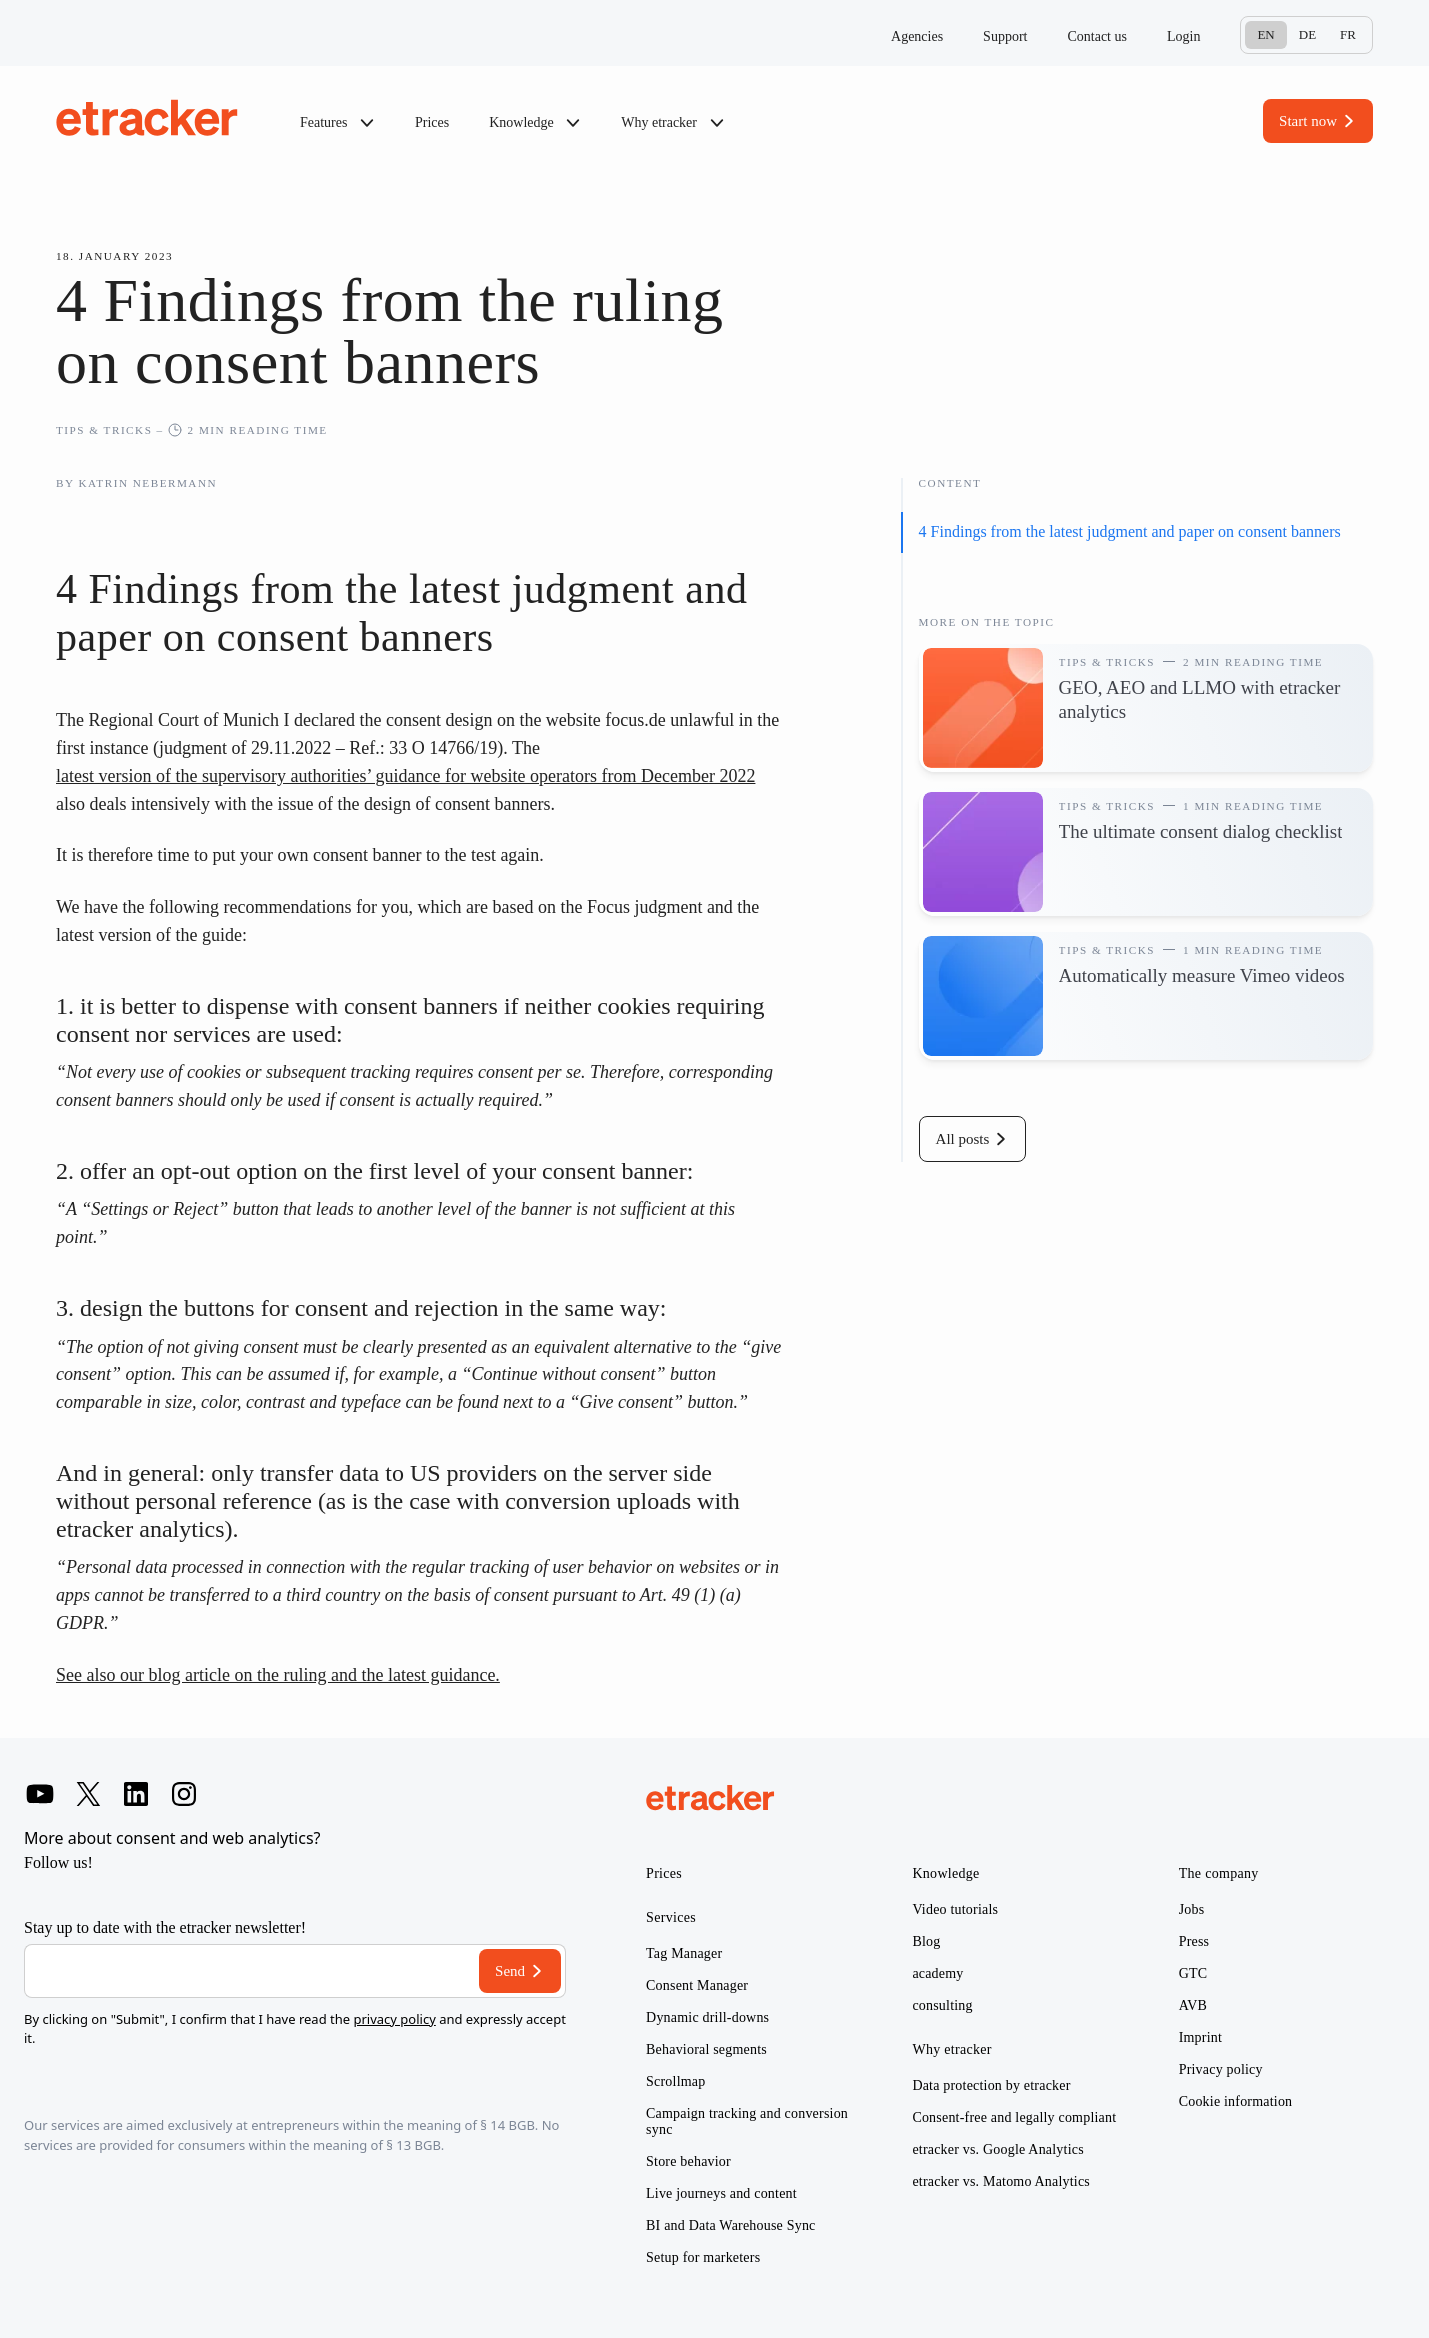 The image size is (1429, 2338). Describe the element at coordinates (721, 2193) in the screenshot. I see `Live journeys and content` at that location.